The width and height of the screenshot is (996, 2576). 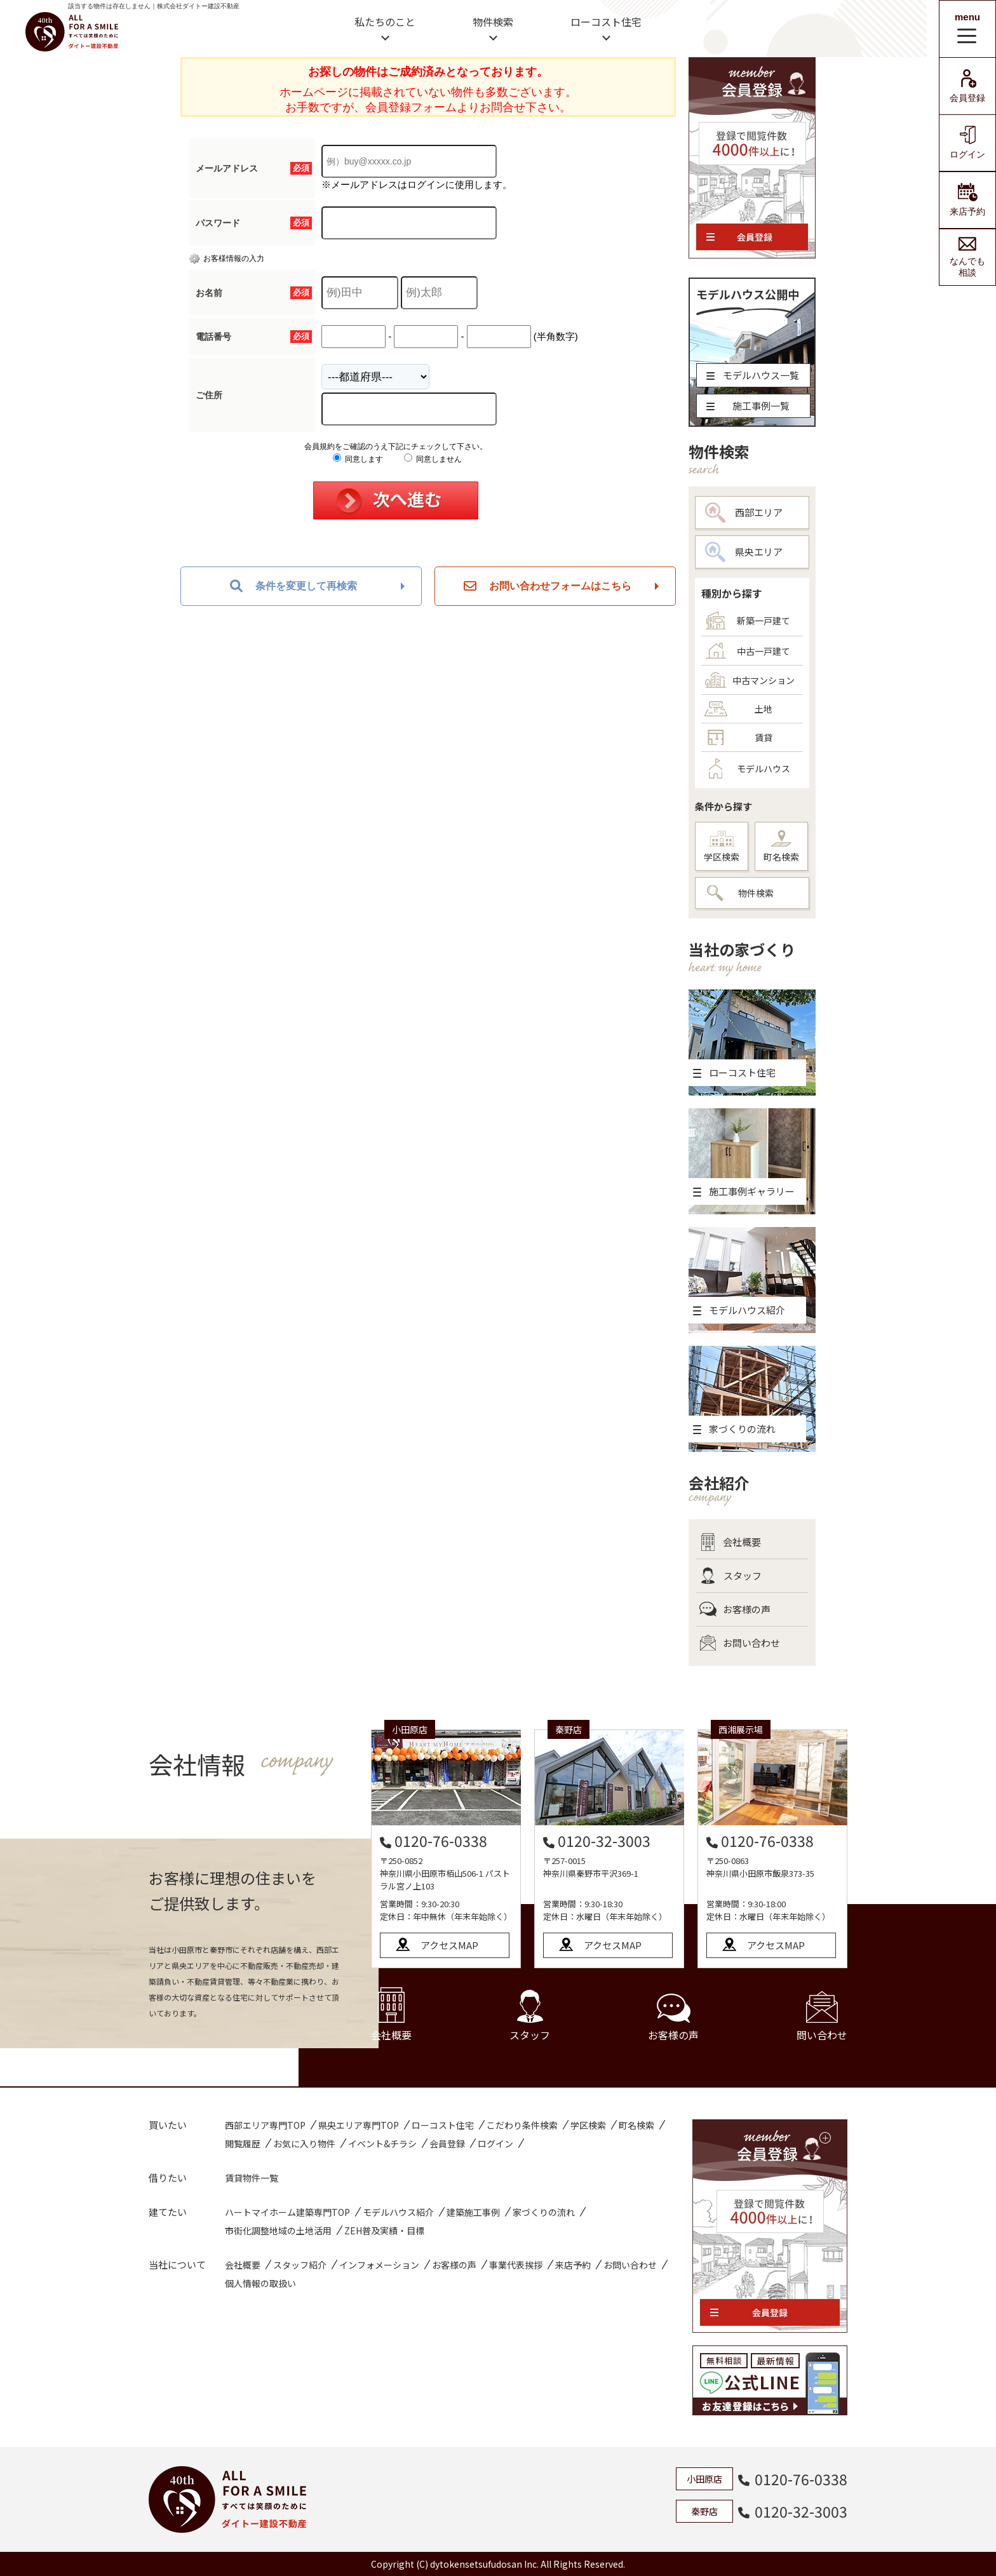 What do you see at coordinates (379, 2264) in the screenshot?
I see `インフォメーション` at bounding box center [379, 2264].